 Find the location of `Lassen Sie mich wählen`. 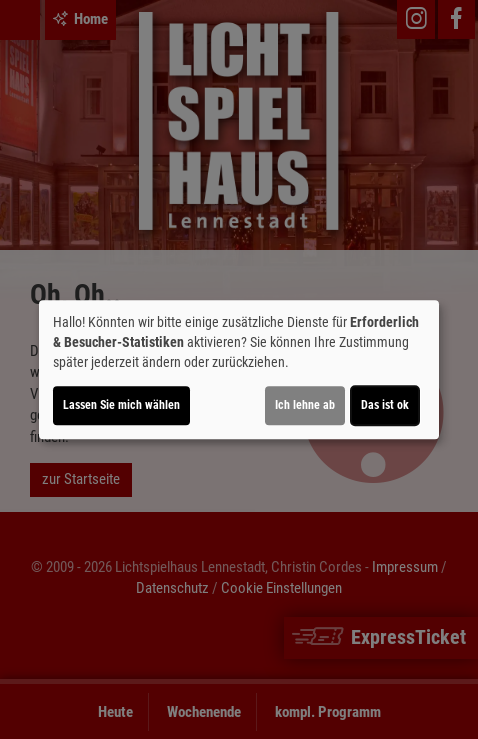

Lassen Sie mich wählen is located at coordinates (121, 405).